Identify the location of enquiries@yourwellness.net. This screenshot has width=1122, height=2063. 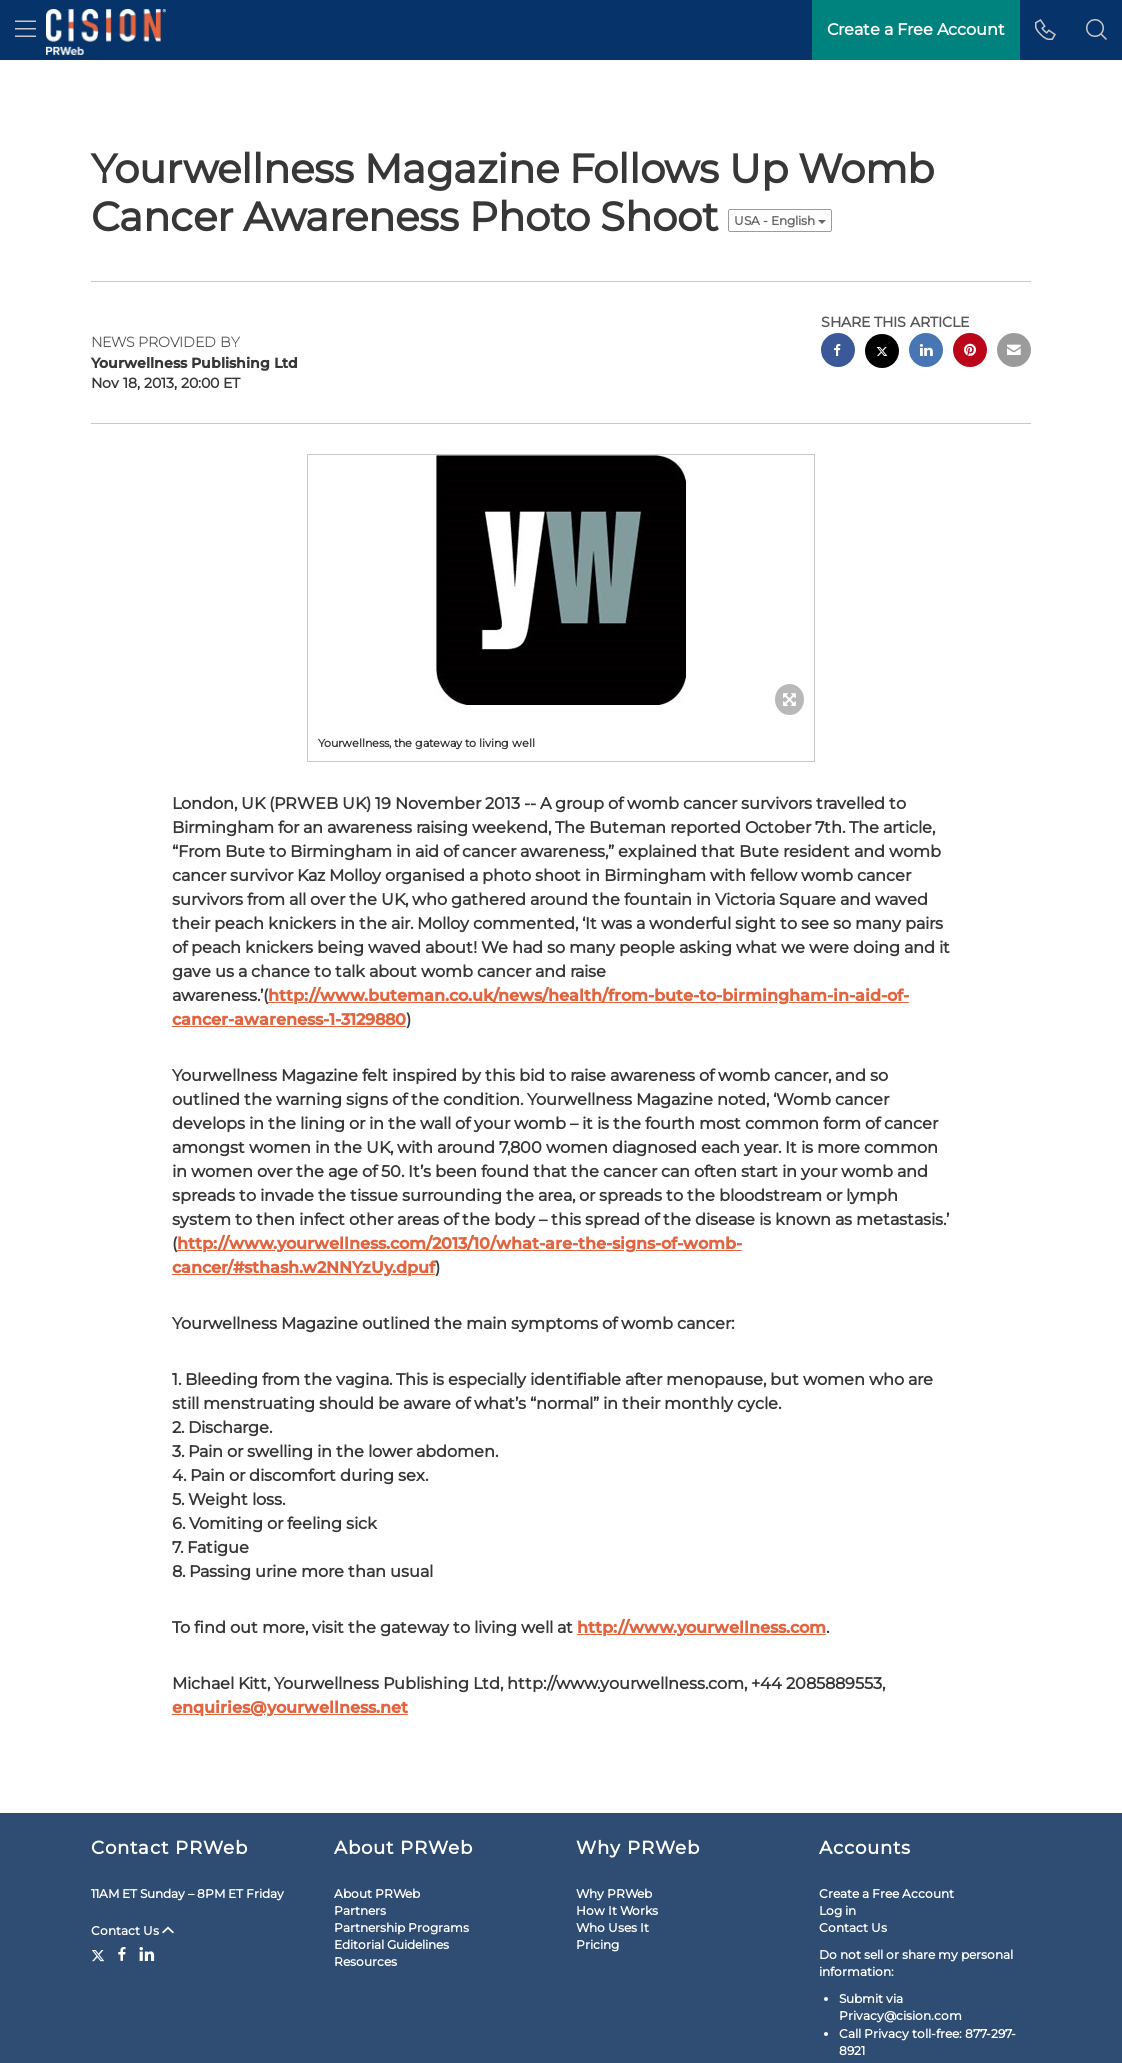
(290, 1707).